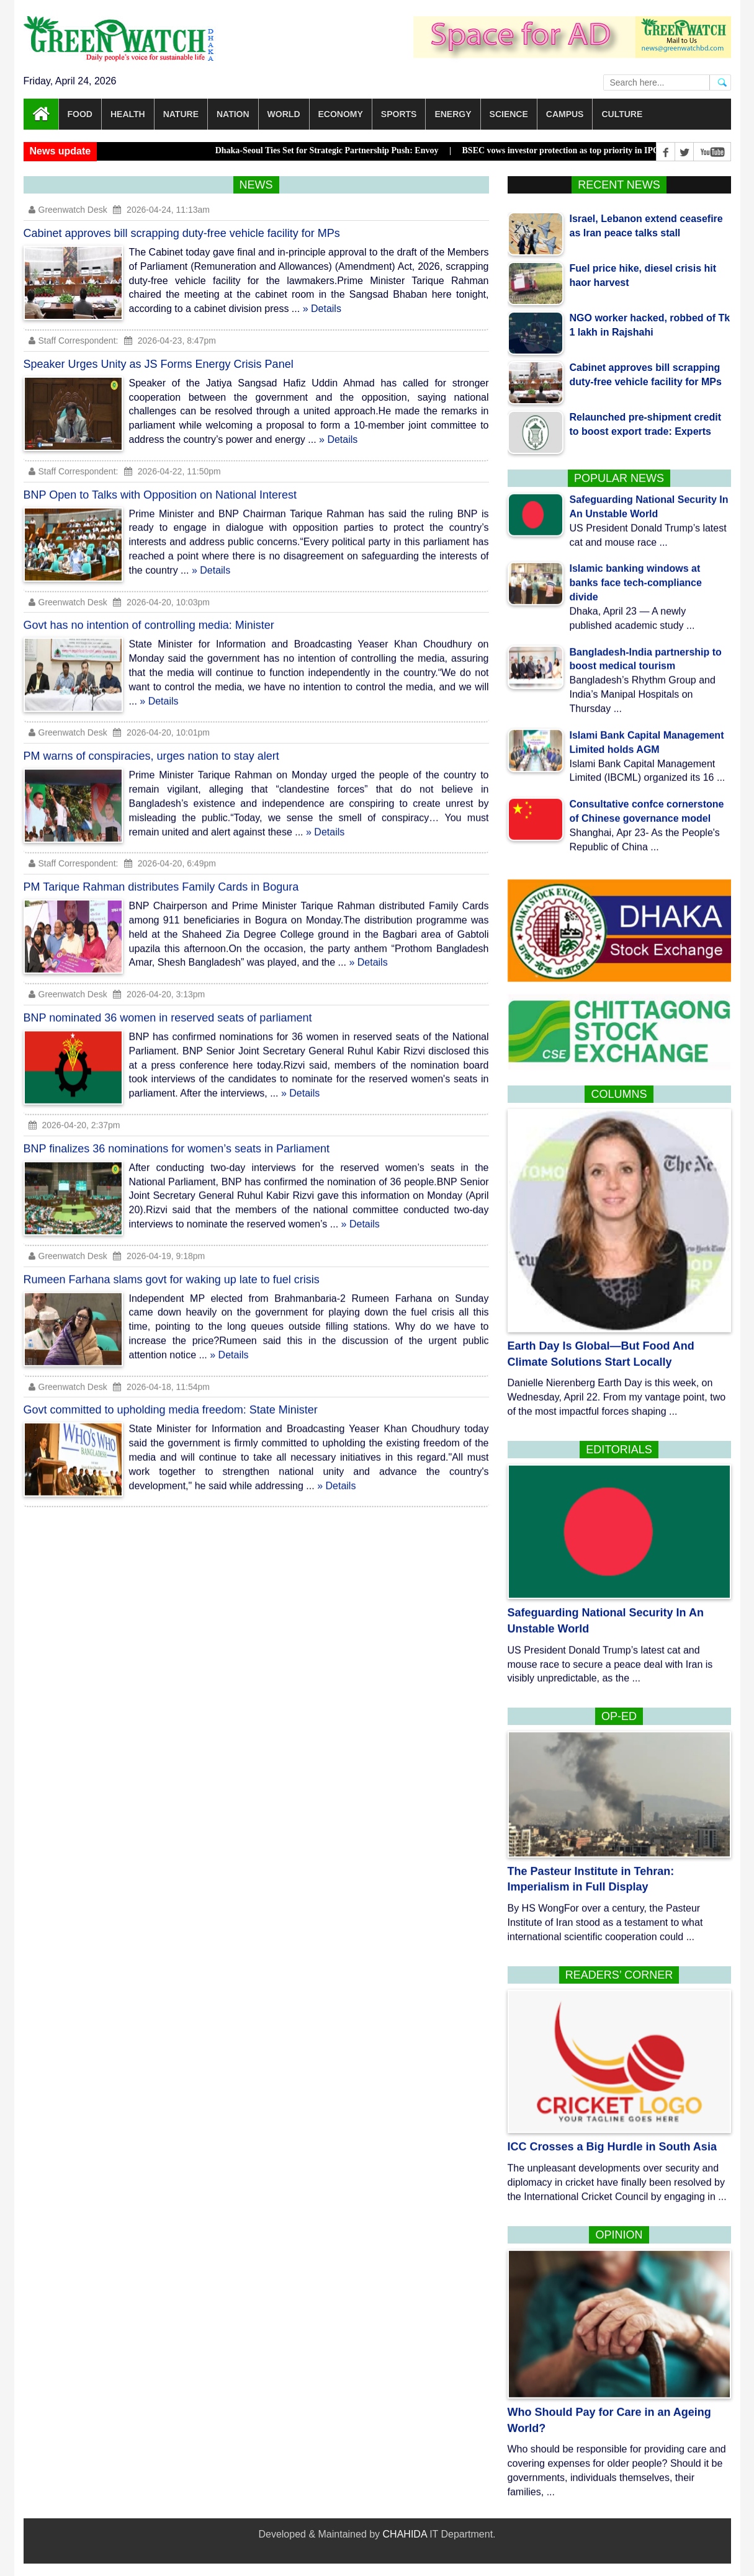 Image resolution: width=754 pixels, height=2576 pixels. What do you see at coordinates (160, 484) in the screenshot?
I see `BNP Open to Talks with Opposition on National Interest` at bounding box center [160, 484].